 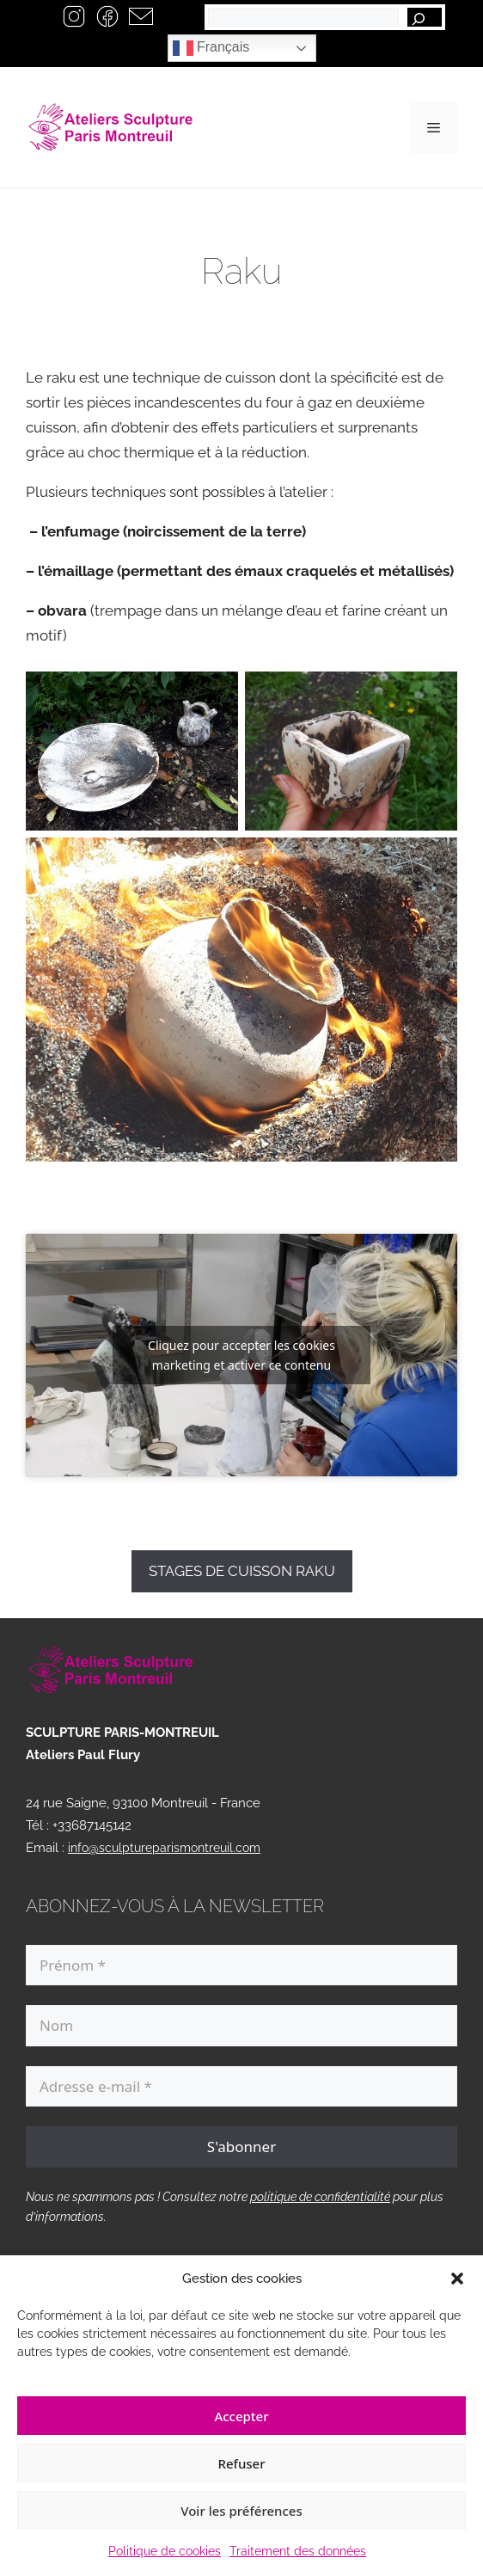 What do you see at coordinates (242, 1570) in the screenshot?
I see `STAGES DE CUISSON RAKU` at bounding box center [242, 1570].